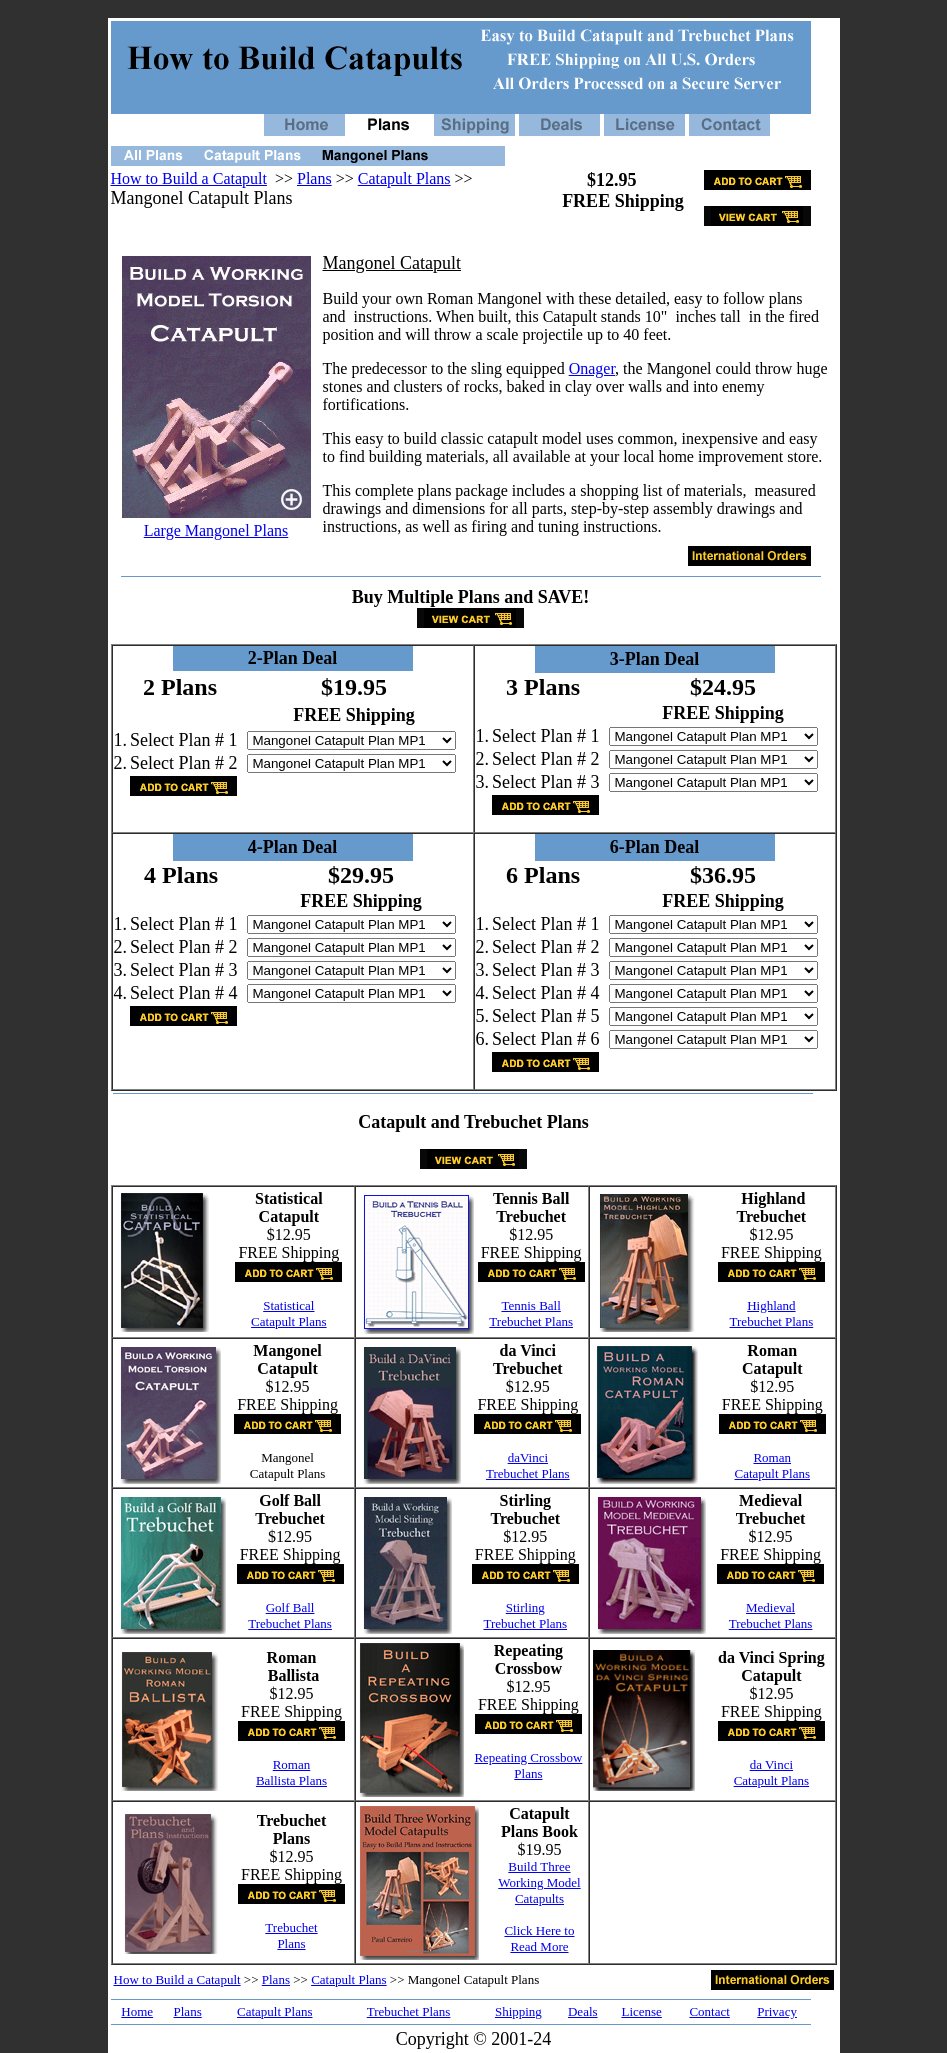  Describe the element at coordinates (528, 1757) in the screenshot. I see `Repeating Crossbow` at that location.